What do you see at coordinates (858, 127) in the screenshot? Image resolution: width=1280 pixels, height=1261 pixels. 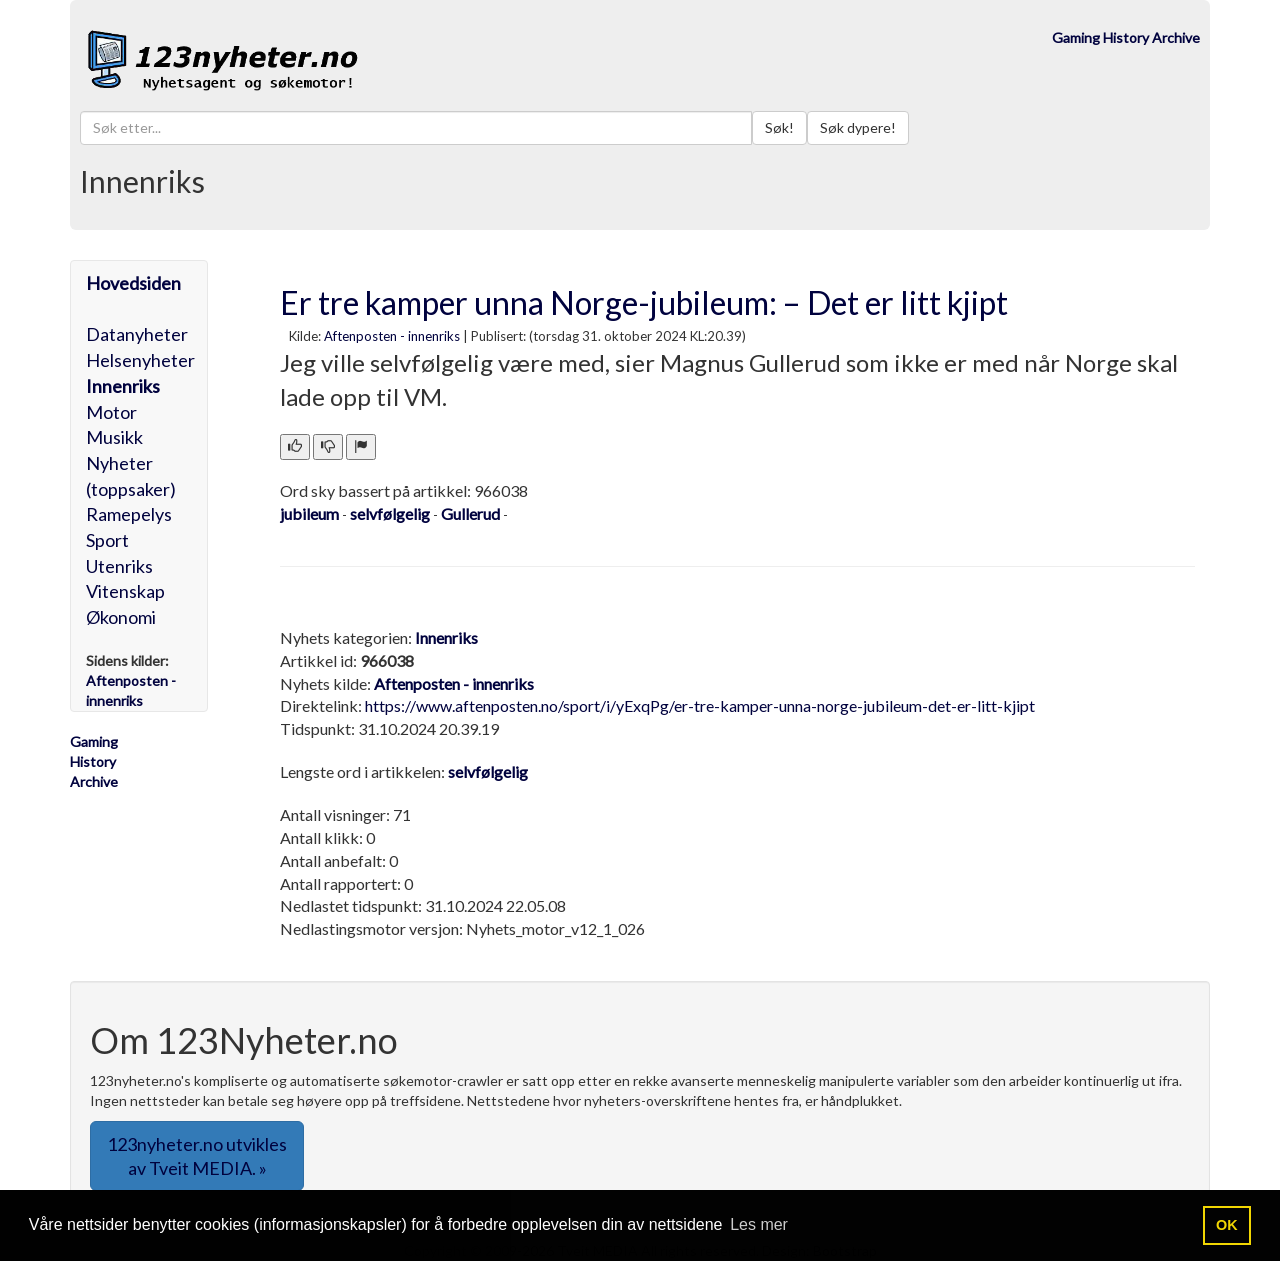 I see `Søk dypere!` at bounding box center [858, 127].